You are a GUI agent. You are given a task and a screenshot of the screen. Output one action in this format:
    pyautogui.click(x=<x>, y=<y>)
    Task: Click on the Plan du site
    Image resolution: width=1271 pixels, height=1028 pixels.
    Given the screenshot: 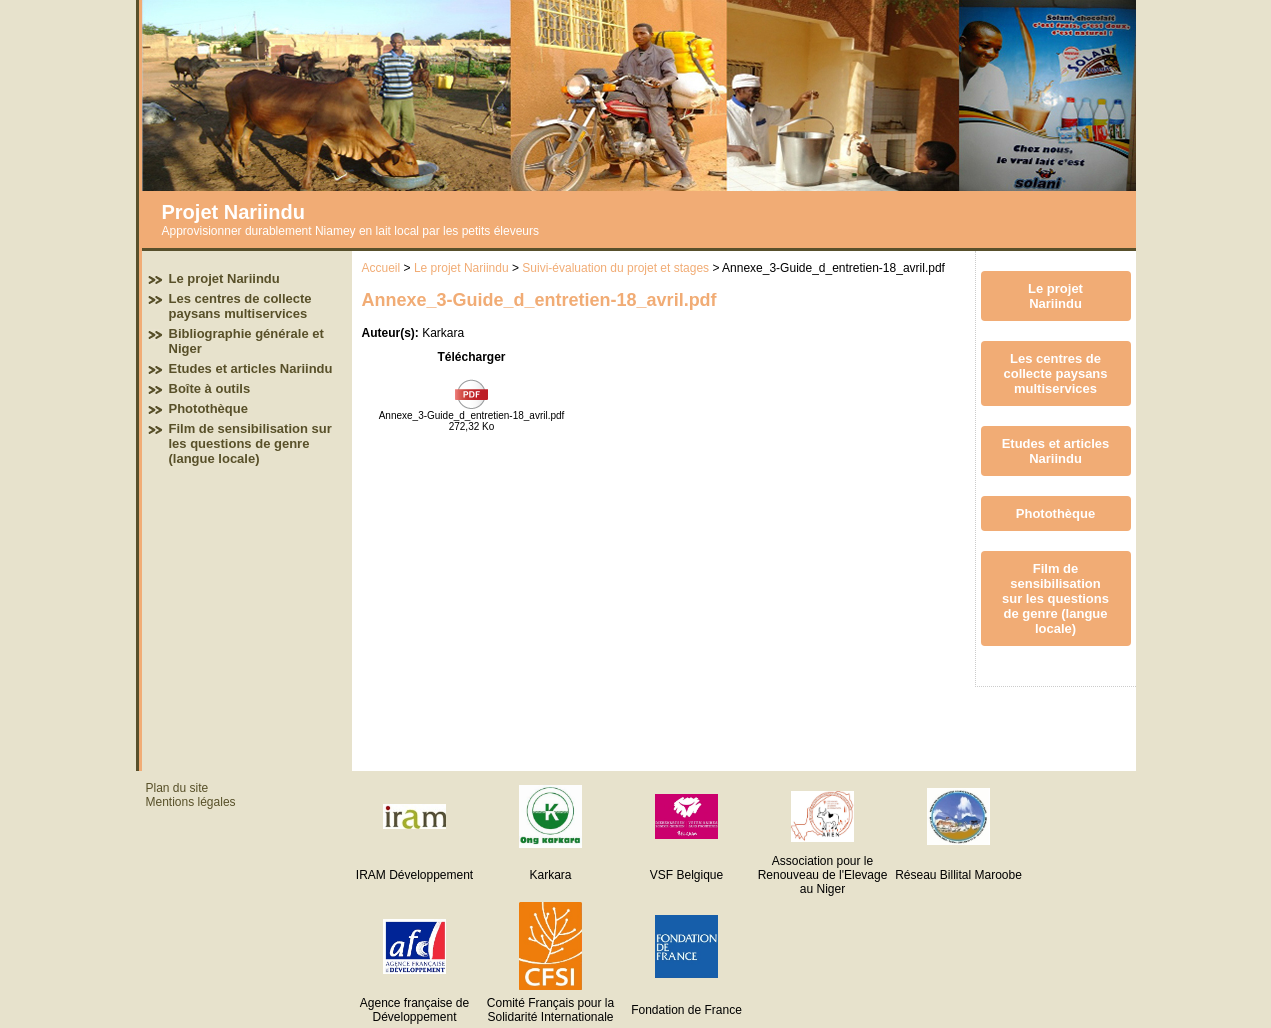 What is the action you would take?
    pyautogui.click(x=177, y=788)
    